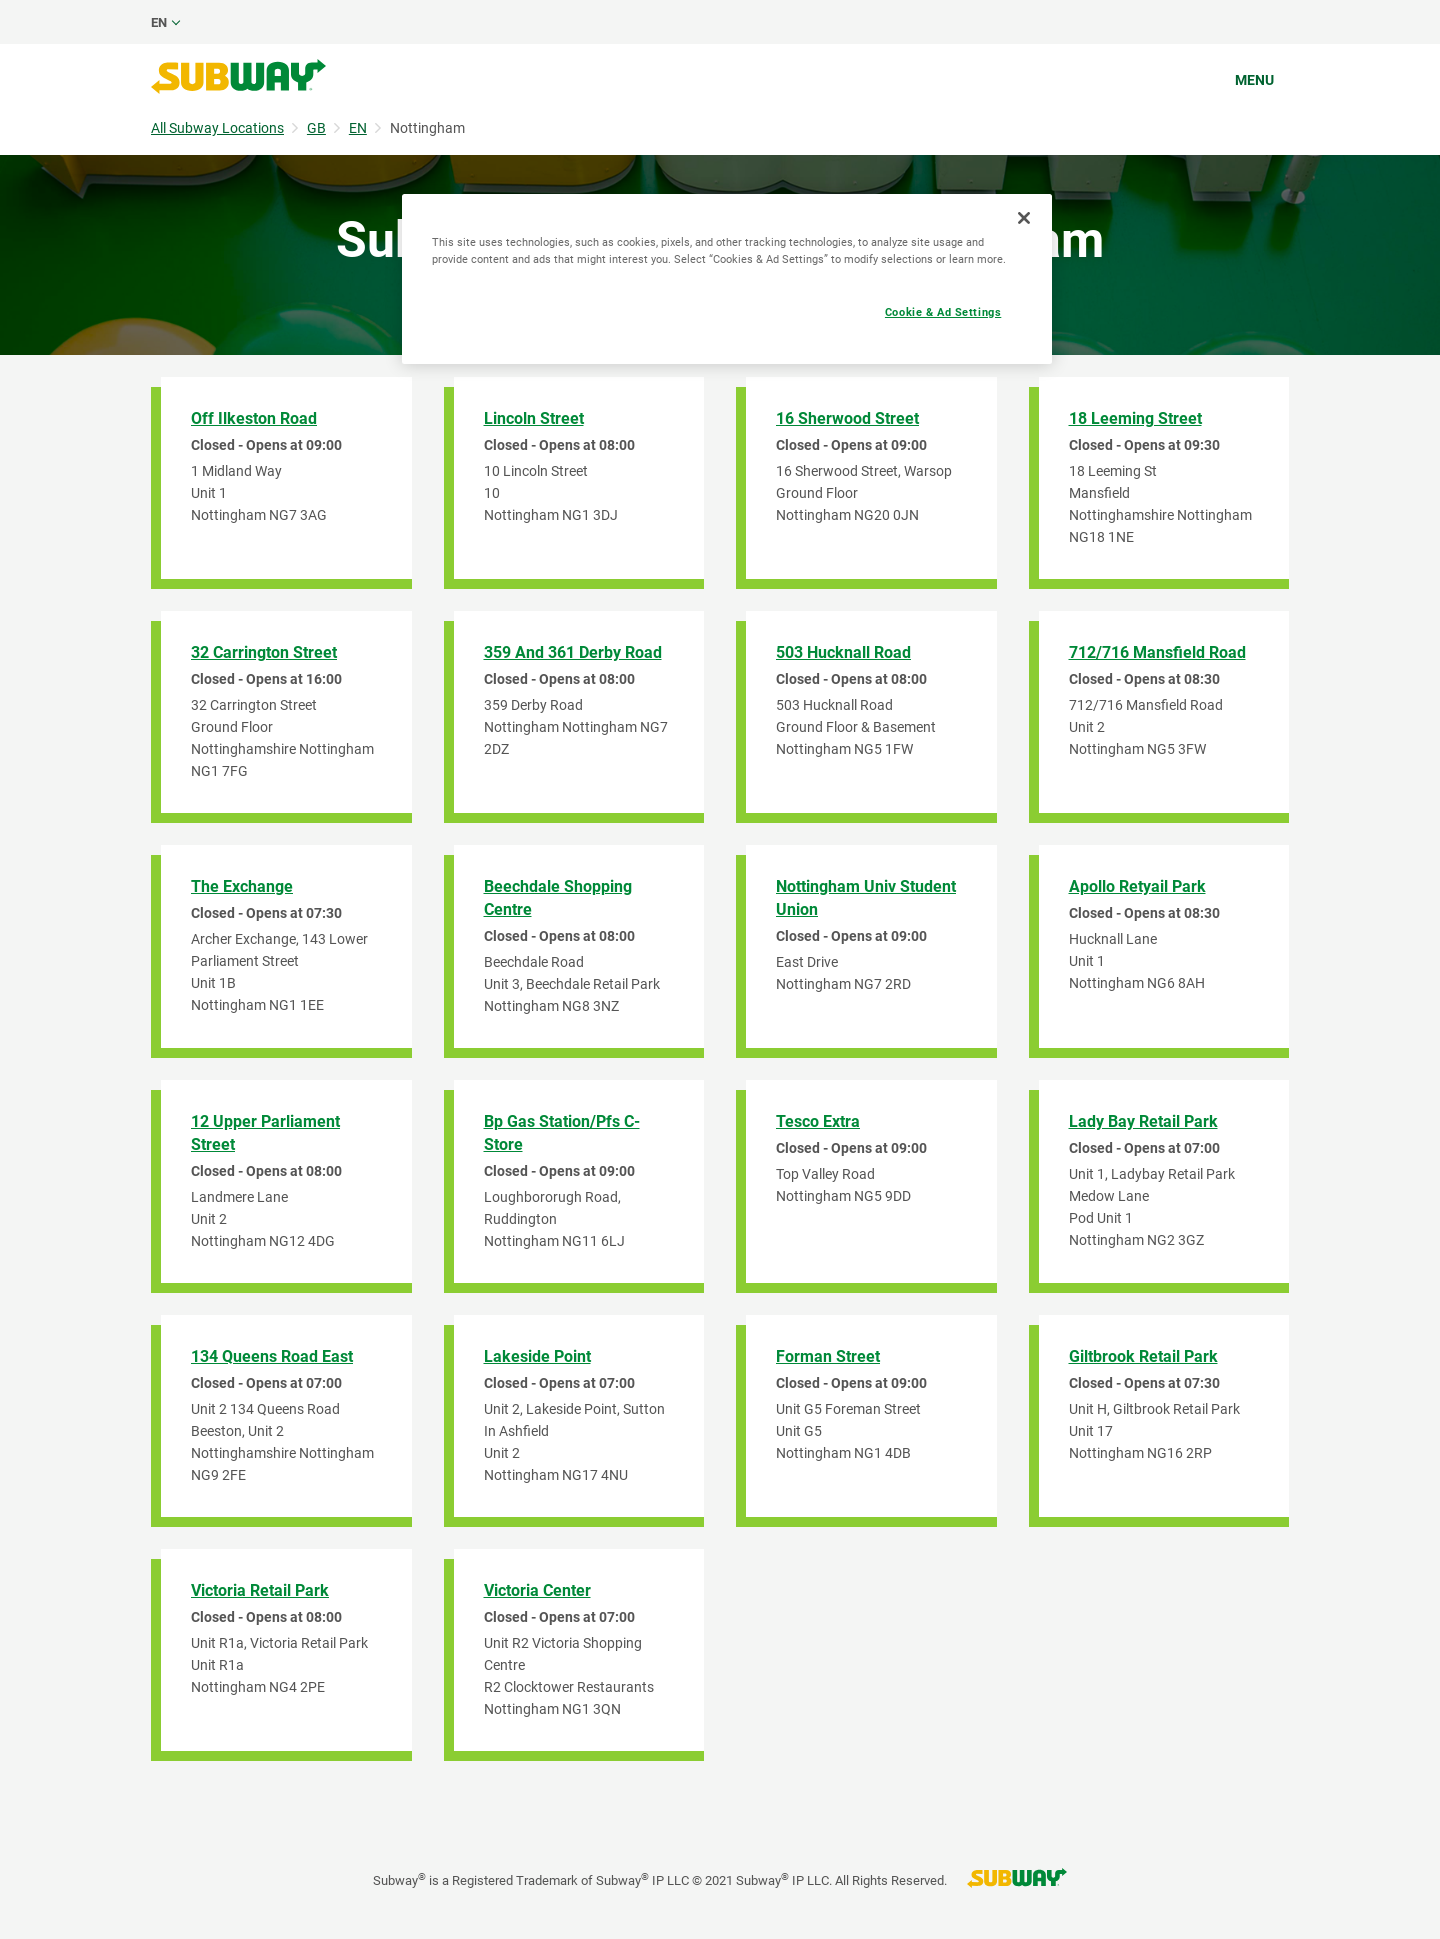 This screenshot has height=1939, width=1440. What do you see at coordinates (1137, 886) in the screenshot?
I see `Apollo Retyail Park` at bounding box center [1137, 886].